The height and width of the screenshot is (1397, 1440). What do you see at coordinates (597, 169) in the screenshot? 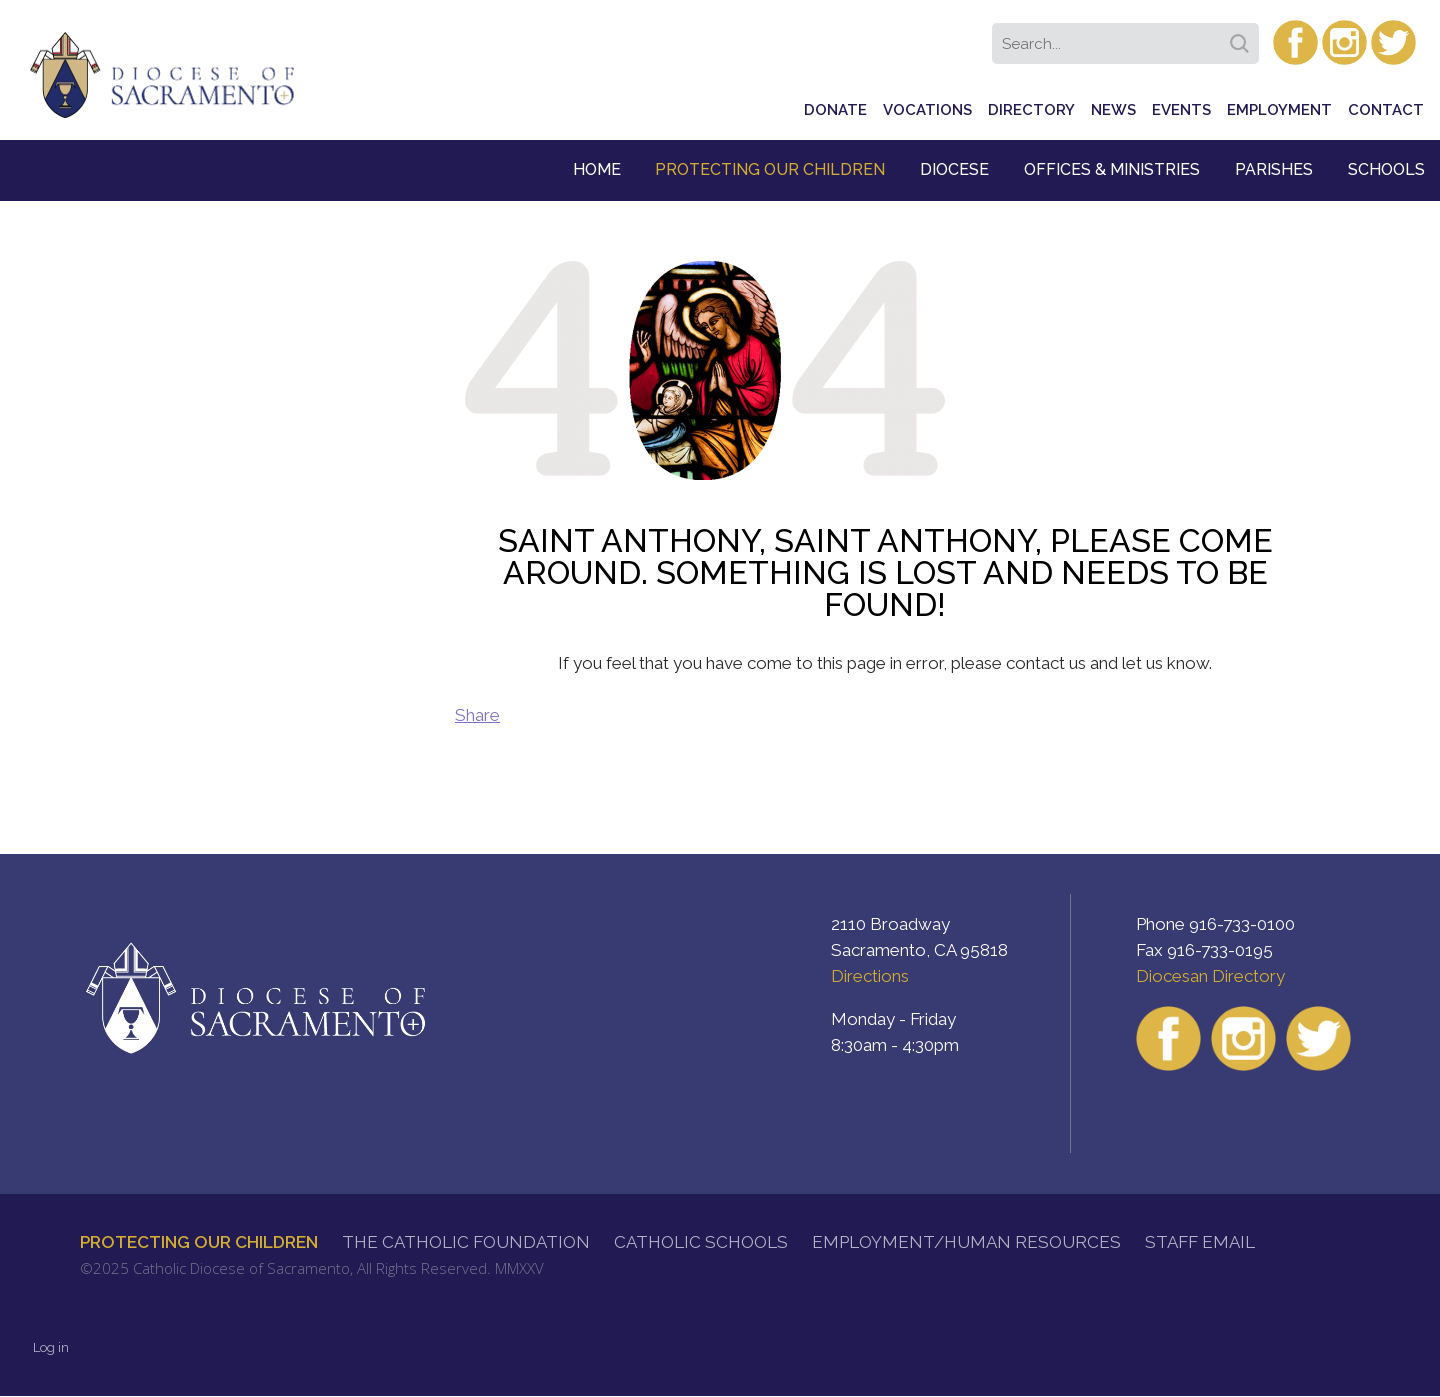
I see `Home` at bounding box center [597, 169].